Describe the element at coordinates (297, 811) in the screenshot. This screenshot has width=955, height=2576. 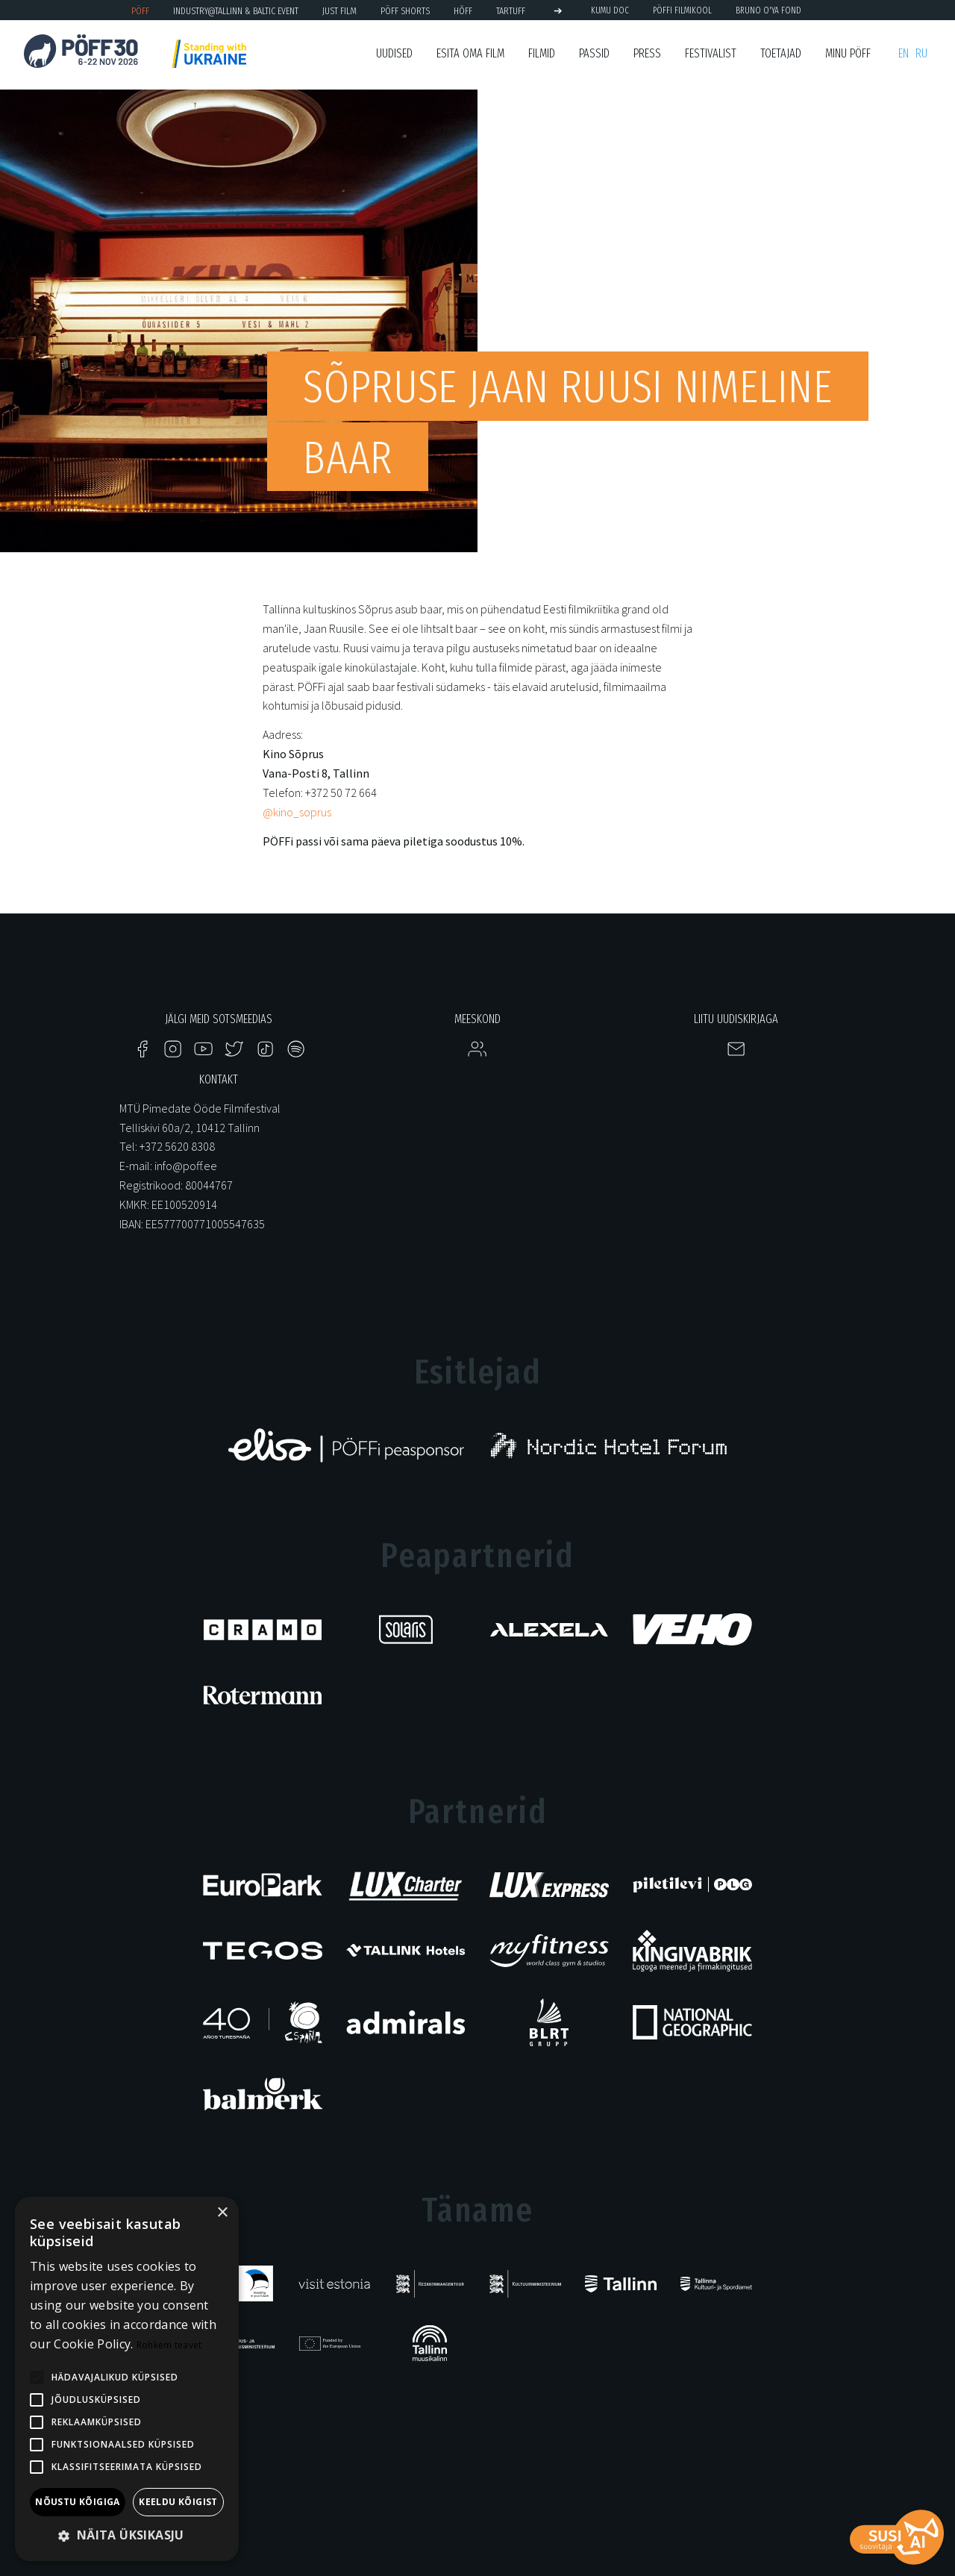
I see `@kino_soprus` at that location.